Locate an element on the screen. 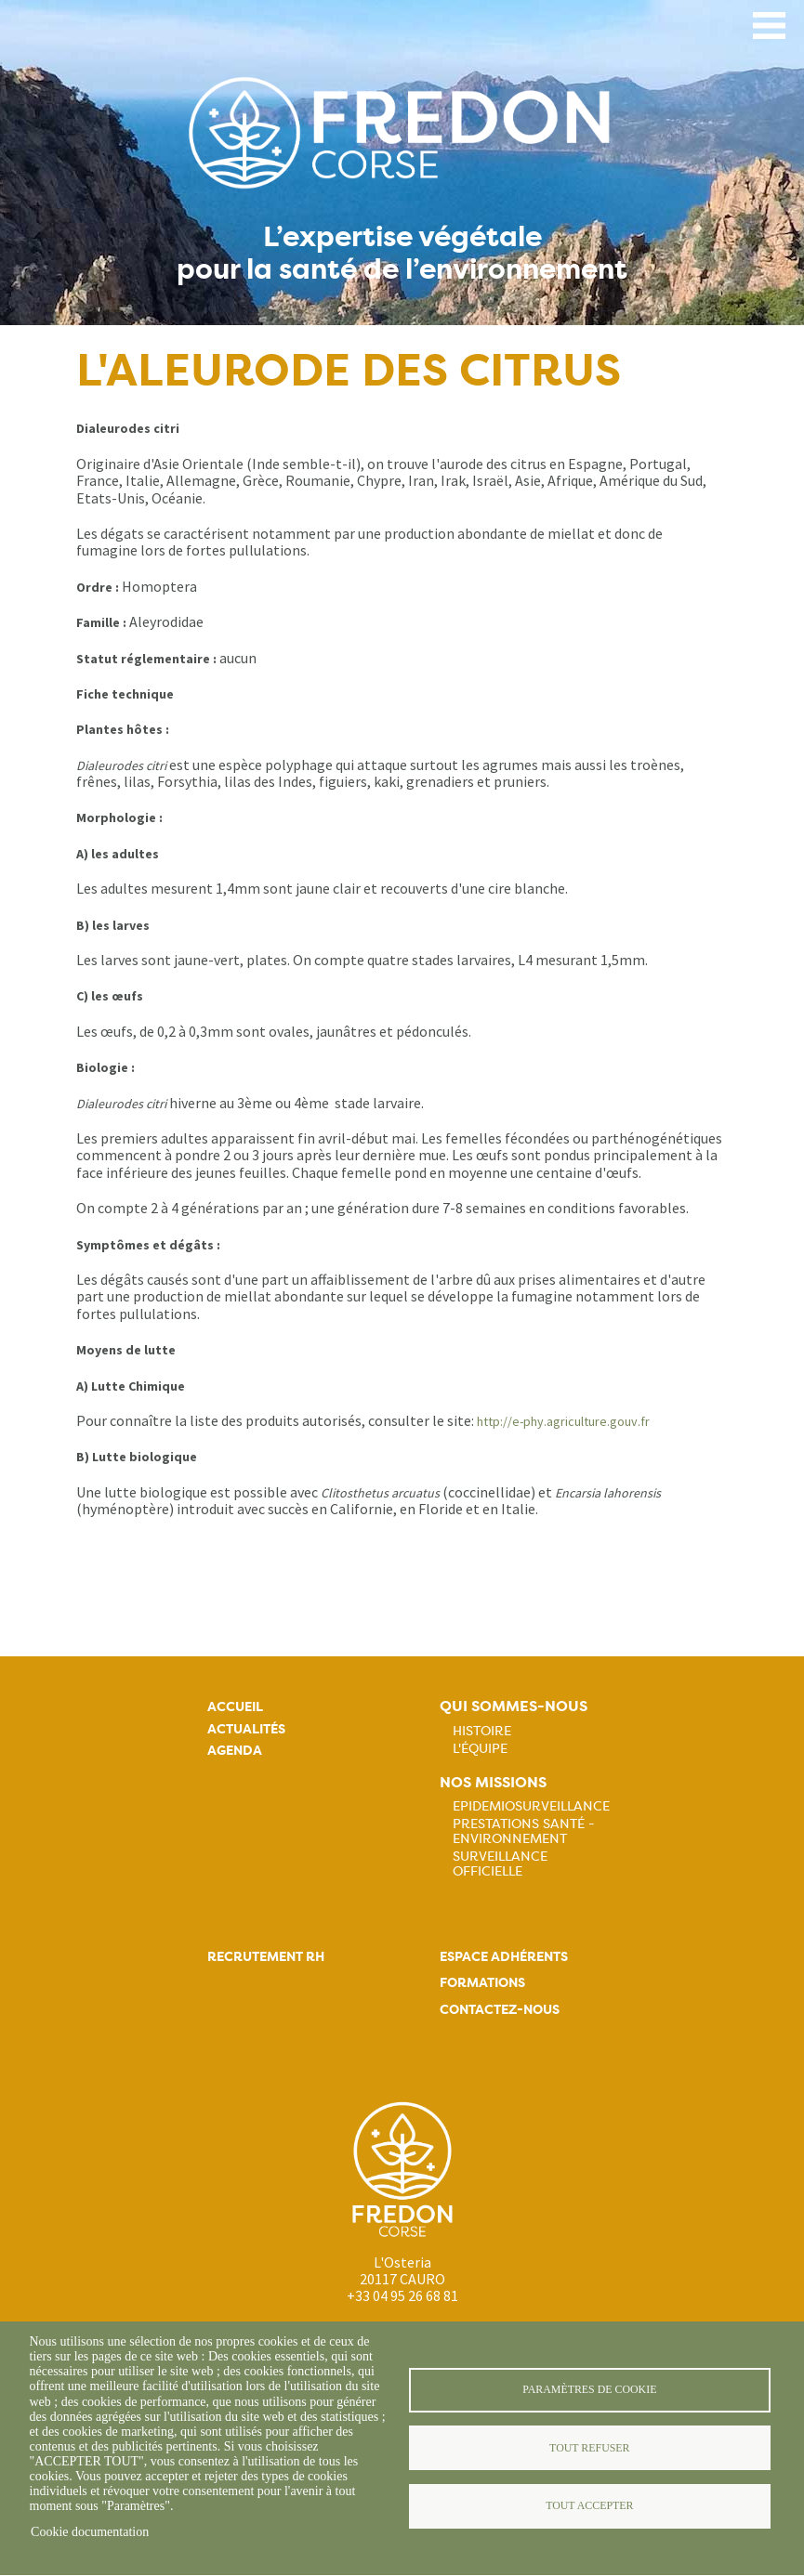  Prestations Santé - Environnement is located at coordinates (524, 1831).